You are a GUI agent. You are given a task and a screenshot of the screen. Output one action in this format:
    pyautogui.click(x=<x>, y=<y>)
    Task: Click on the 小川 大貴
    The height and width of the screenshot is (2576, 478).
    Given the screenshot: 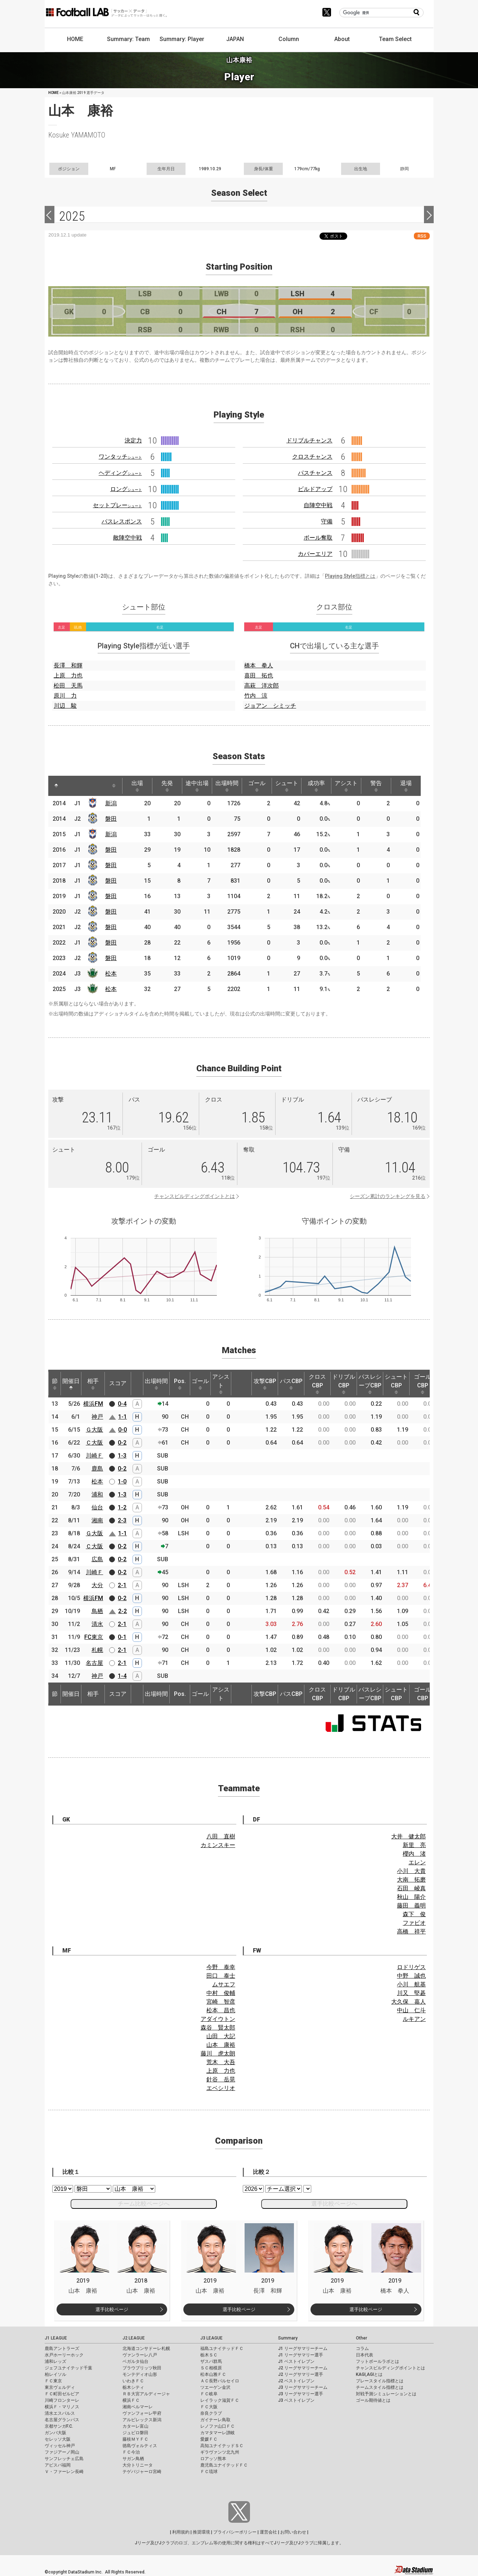 What is the action you would take?
    pyautogui.click(x=411, y=1871)
    